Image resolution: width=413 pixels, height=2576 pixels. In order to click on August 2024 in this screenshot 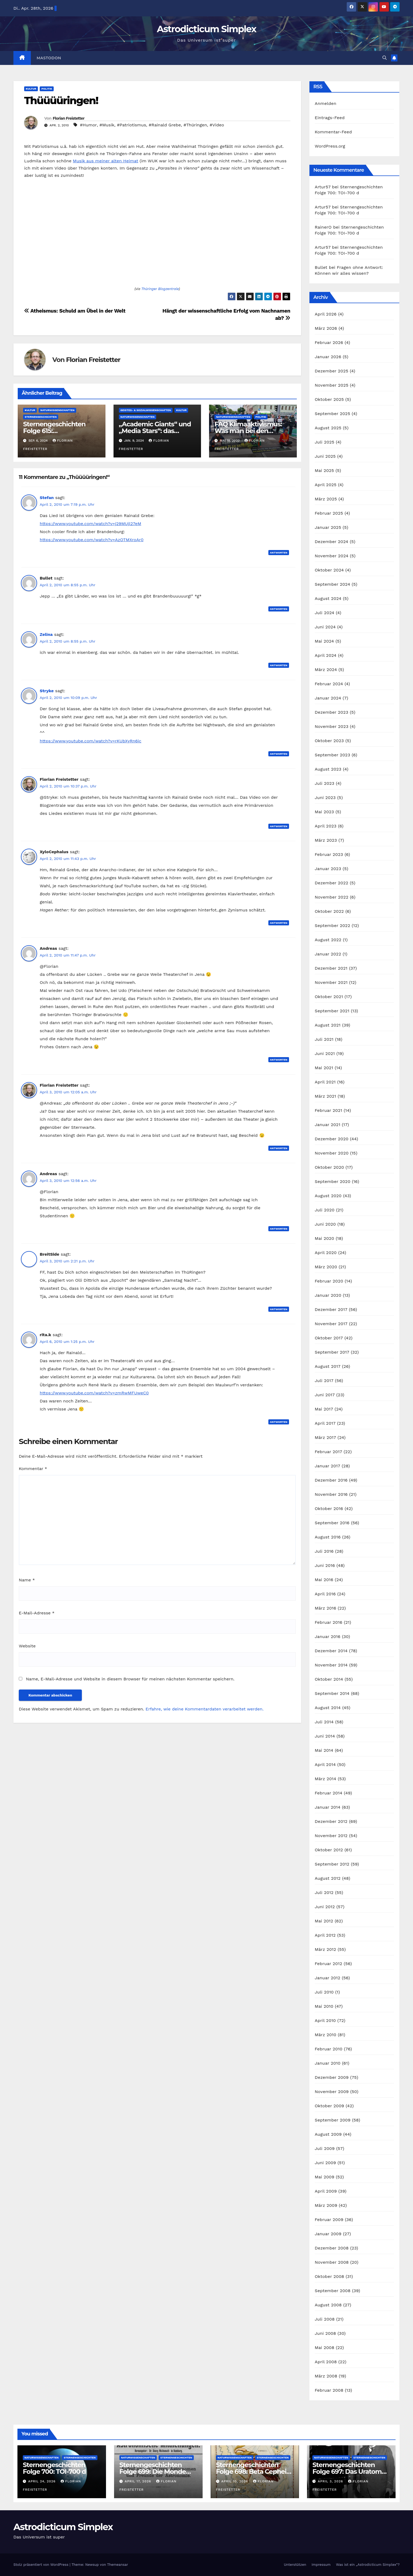, I will do `click(328, 598)`.